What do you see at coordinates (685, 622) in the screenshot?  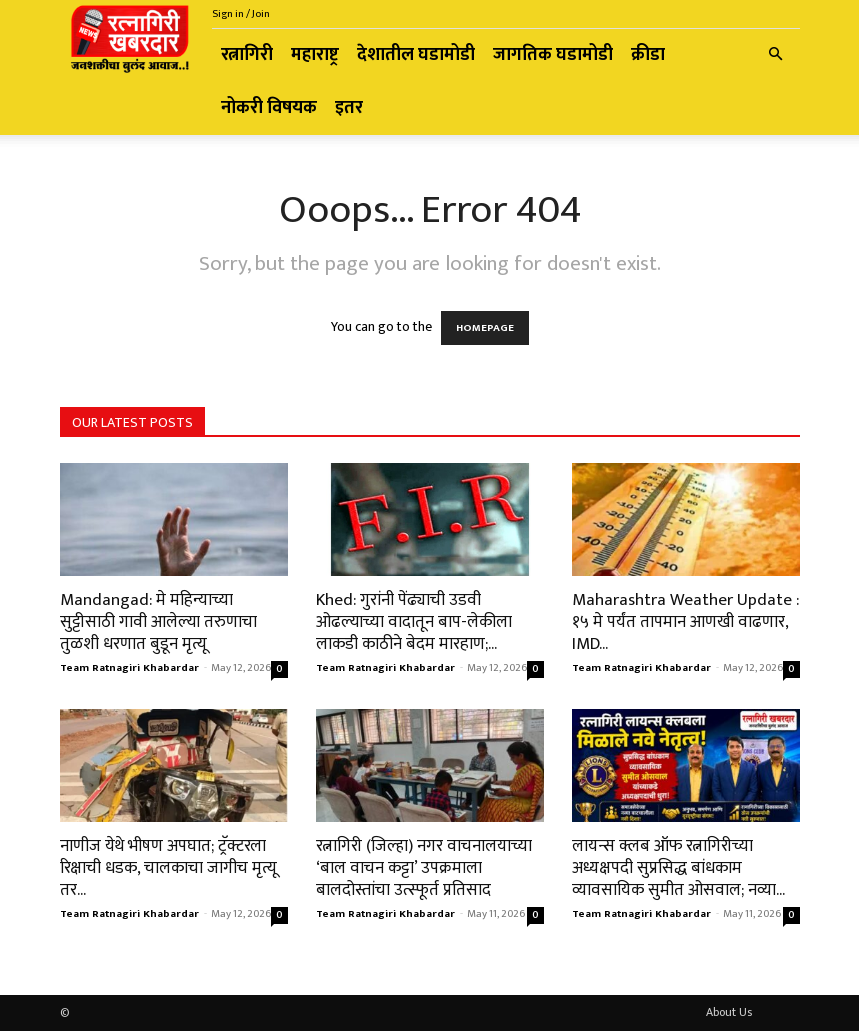 I see `Maharashtra Weather Update : १५ मे पर्यंत तापमान आणखी वाढणार, IMD...` at bounding box center [685, 622].